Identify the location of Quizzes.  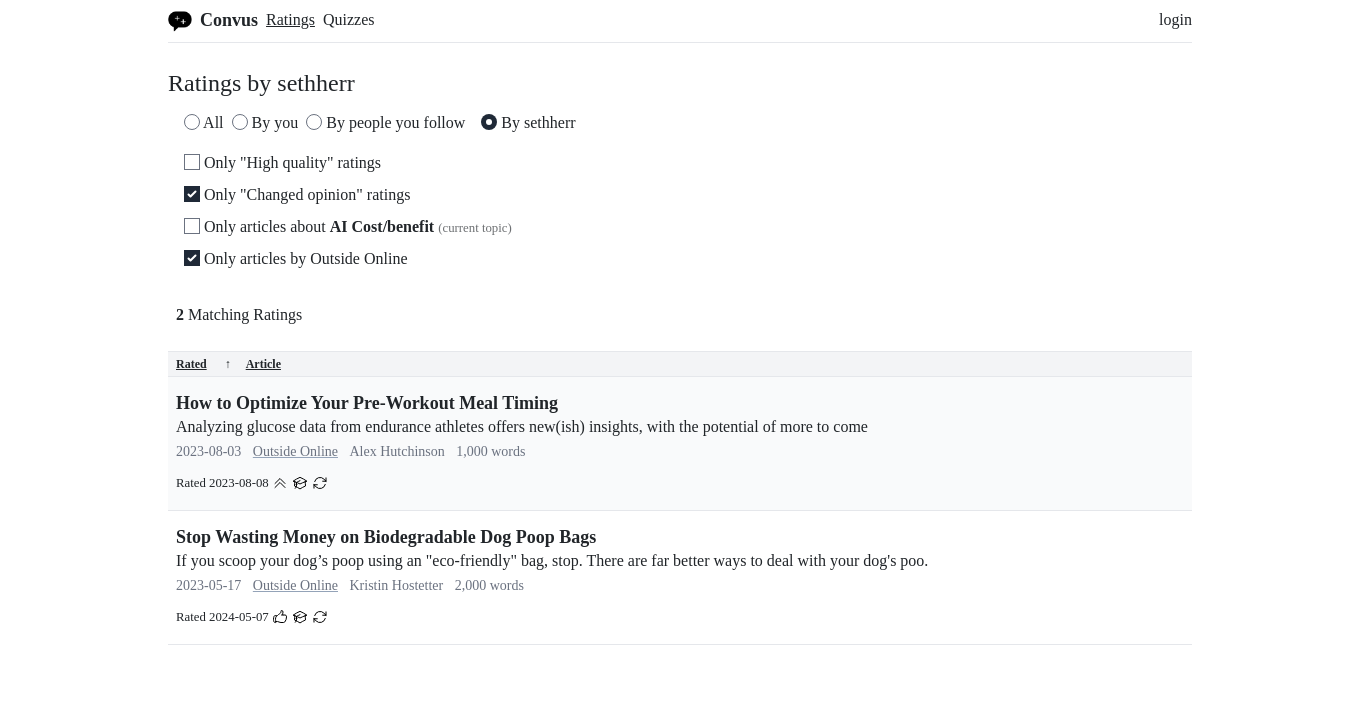
(349, 19).